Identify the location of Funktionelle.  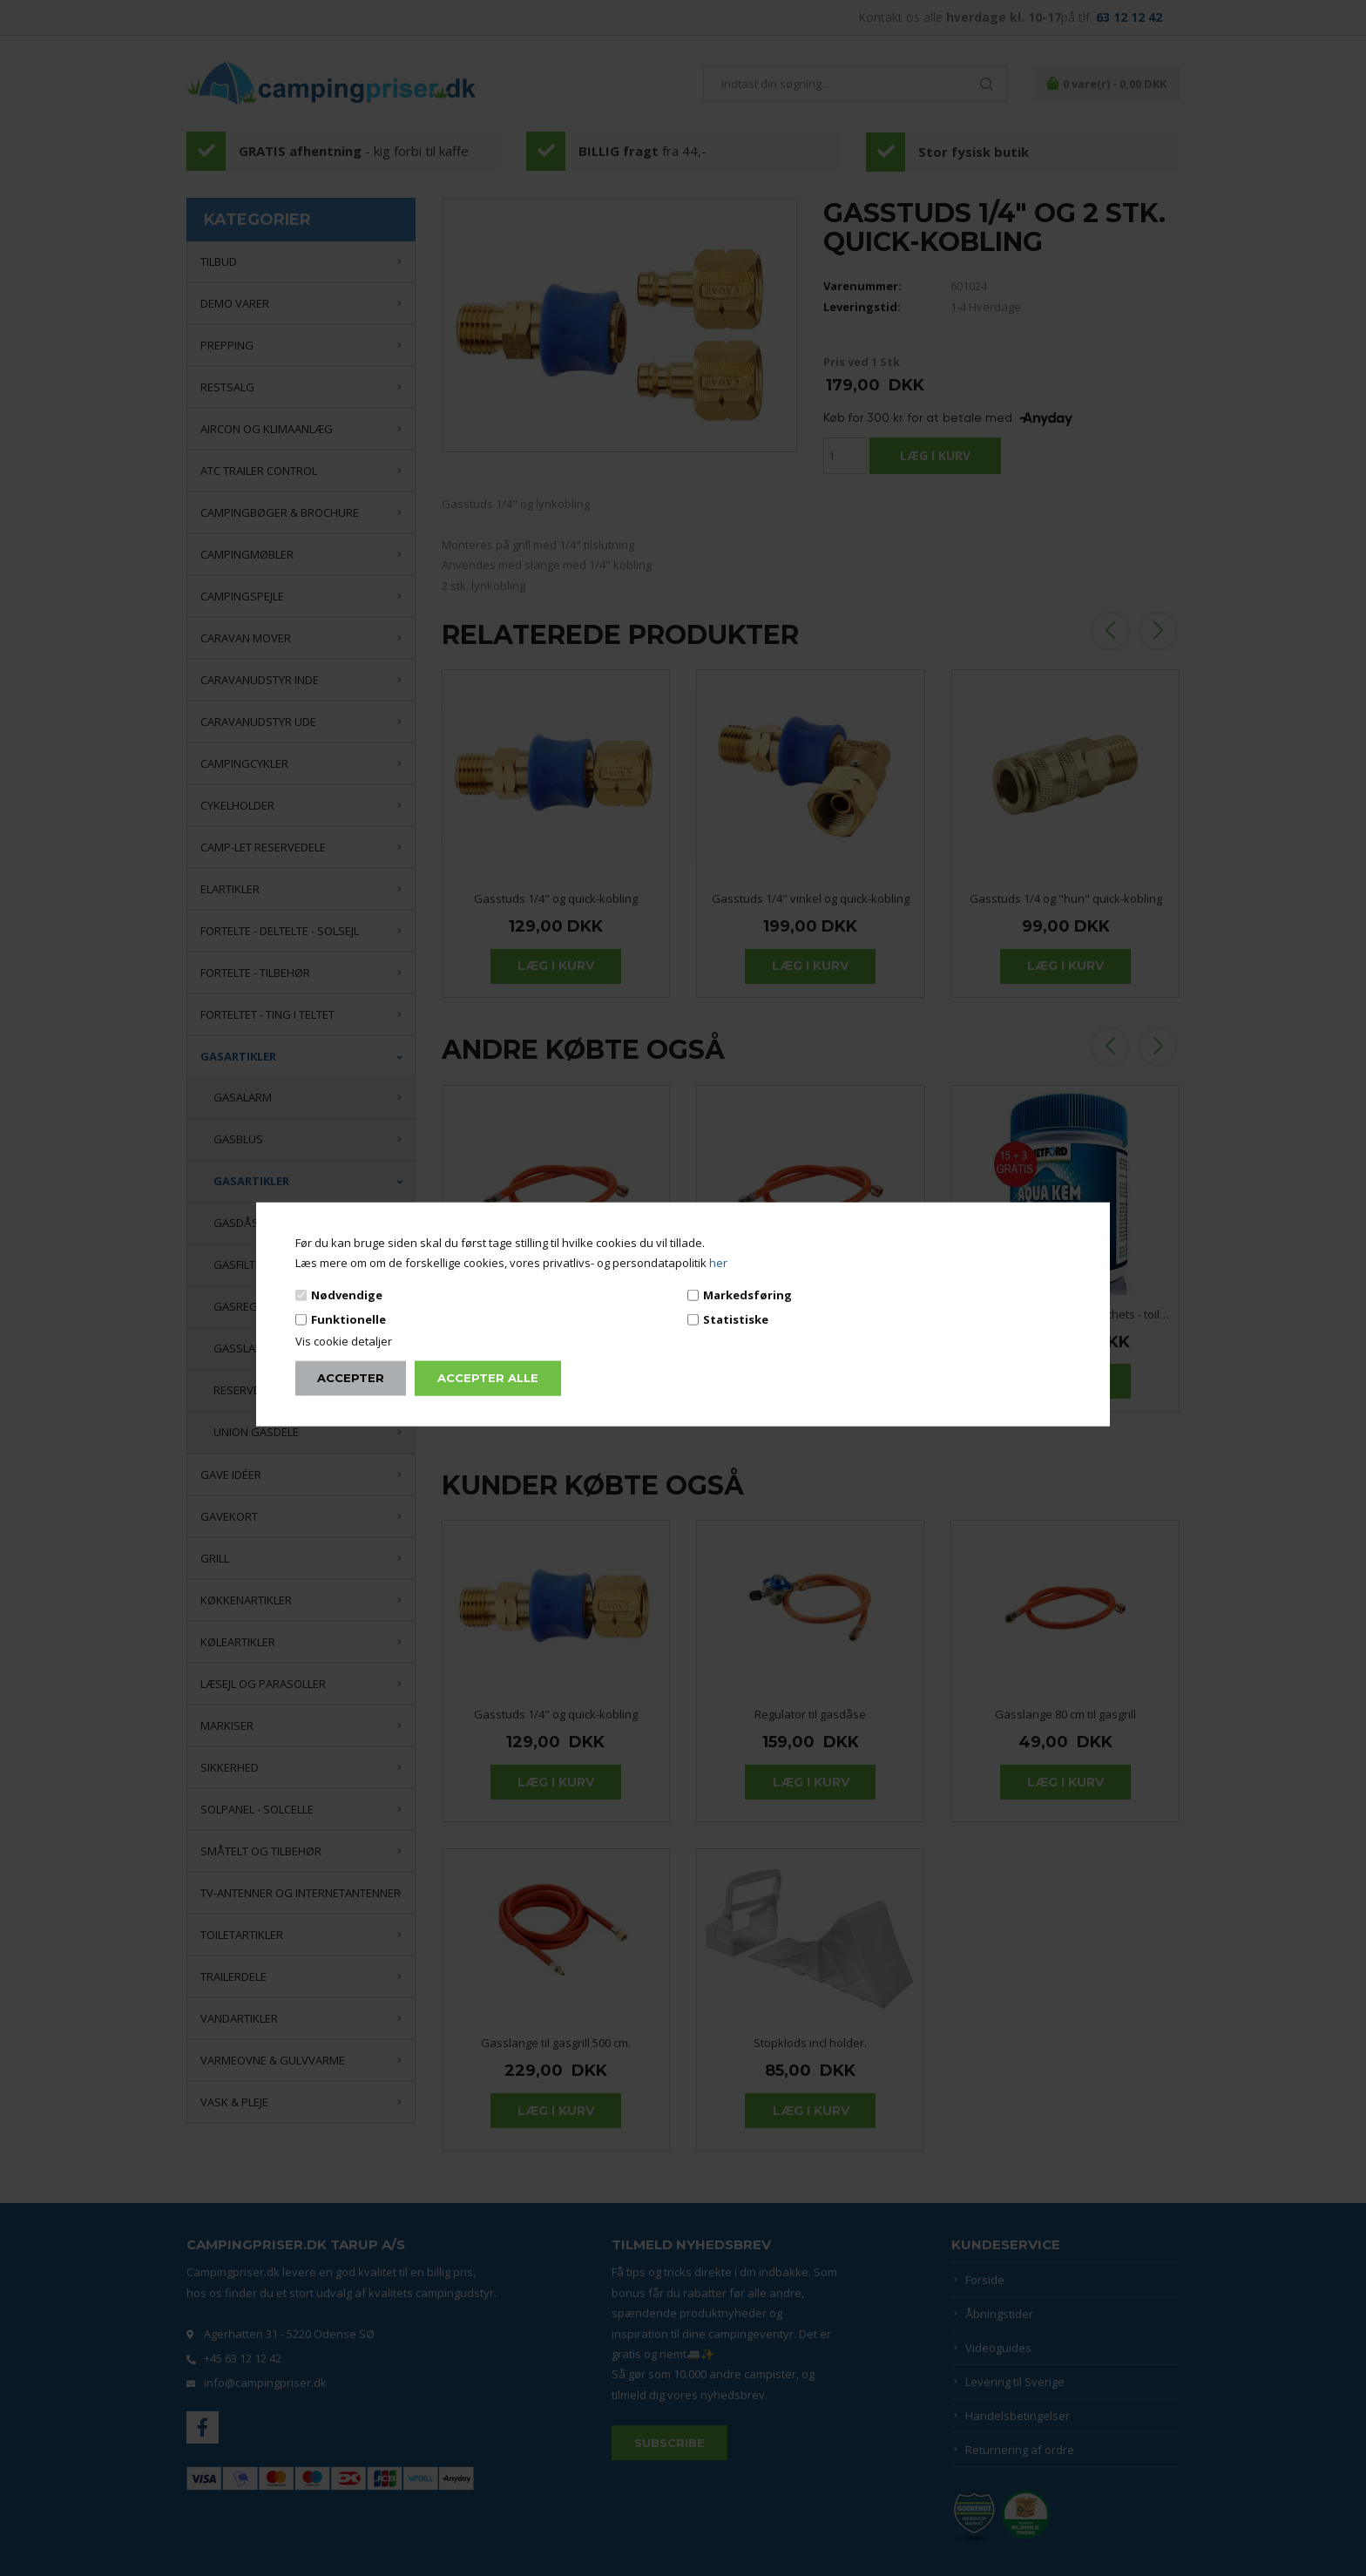
(348, 1319).